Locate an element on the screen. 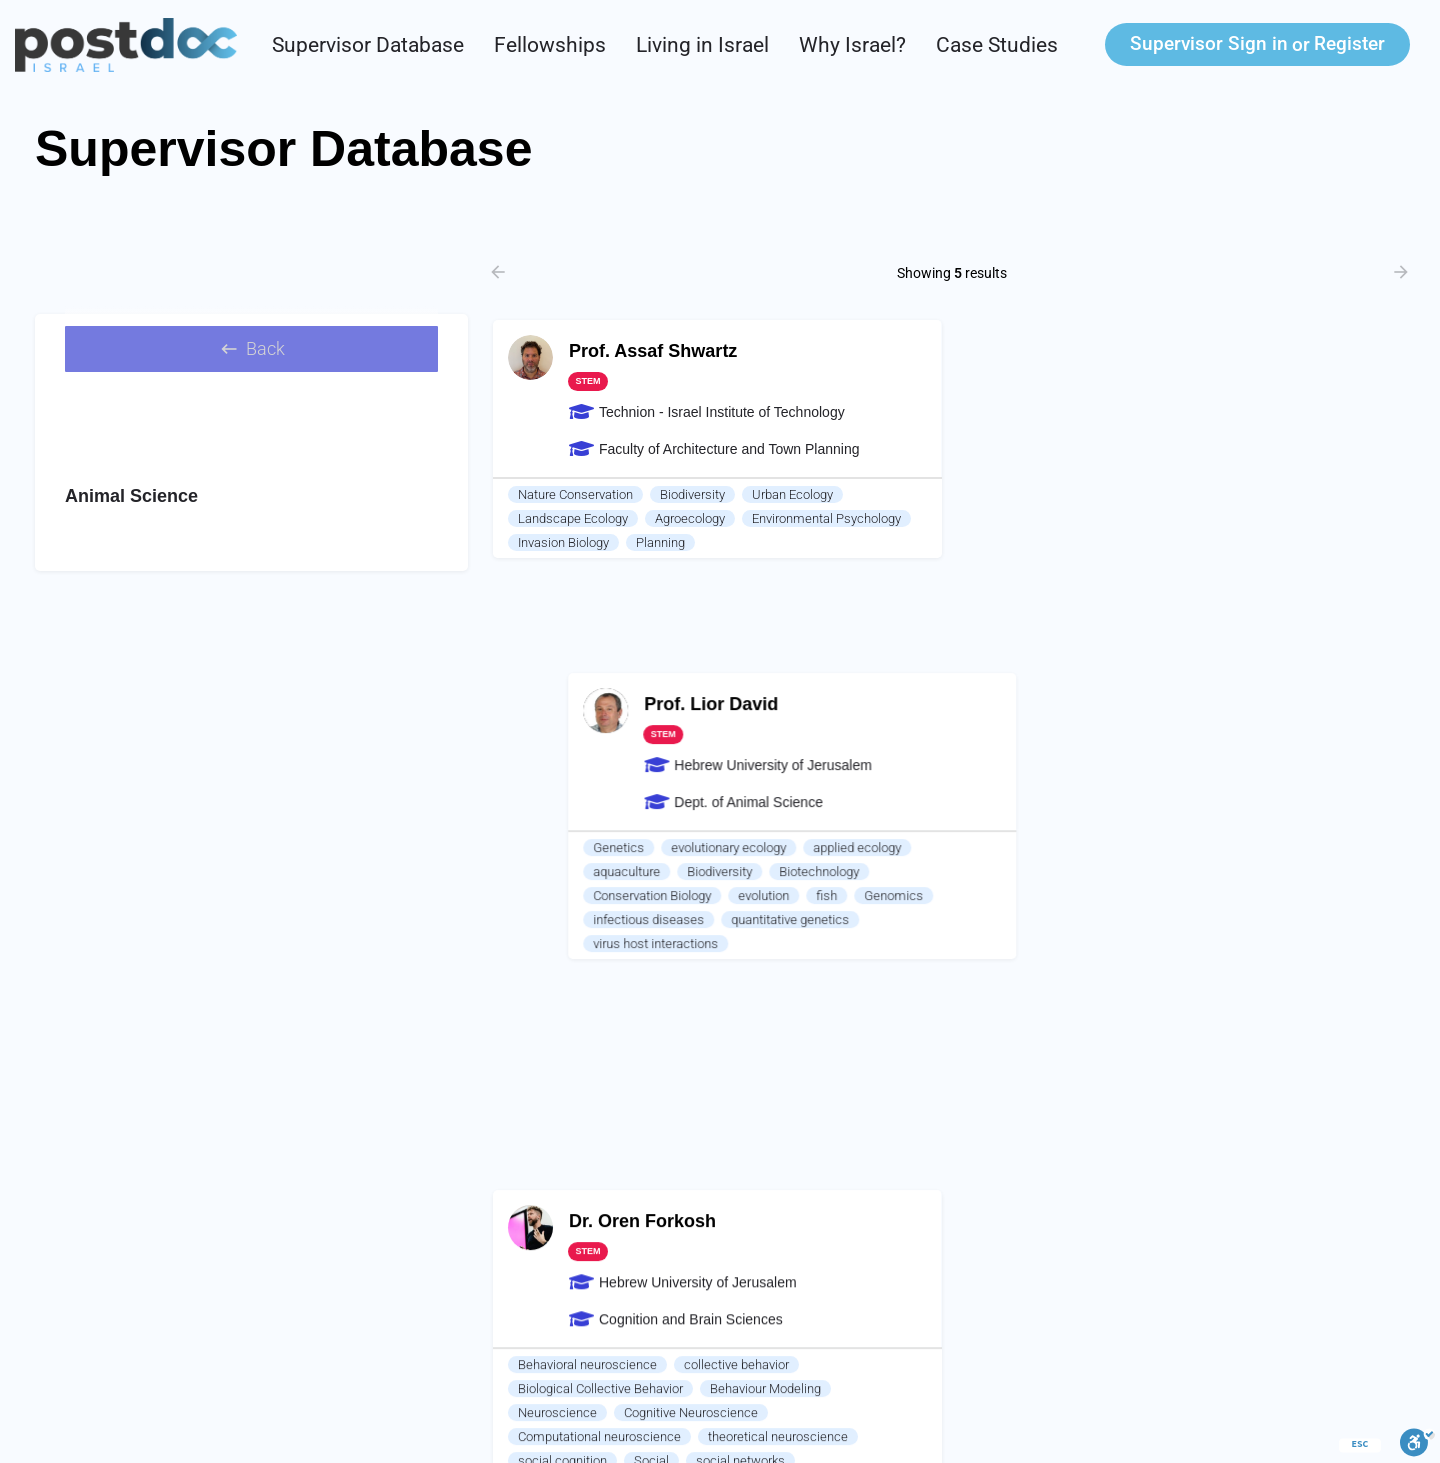  social cognition is located at coordinates (562, 848).